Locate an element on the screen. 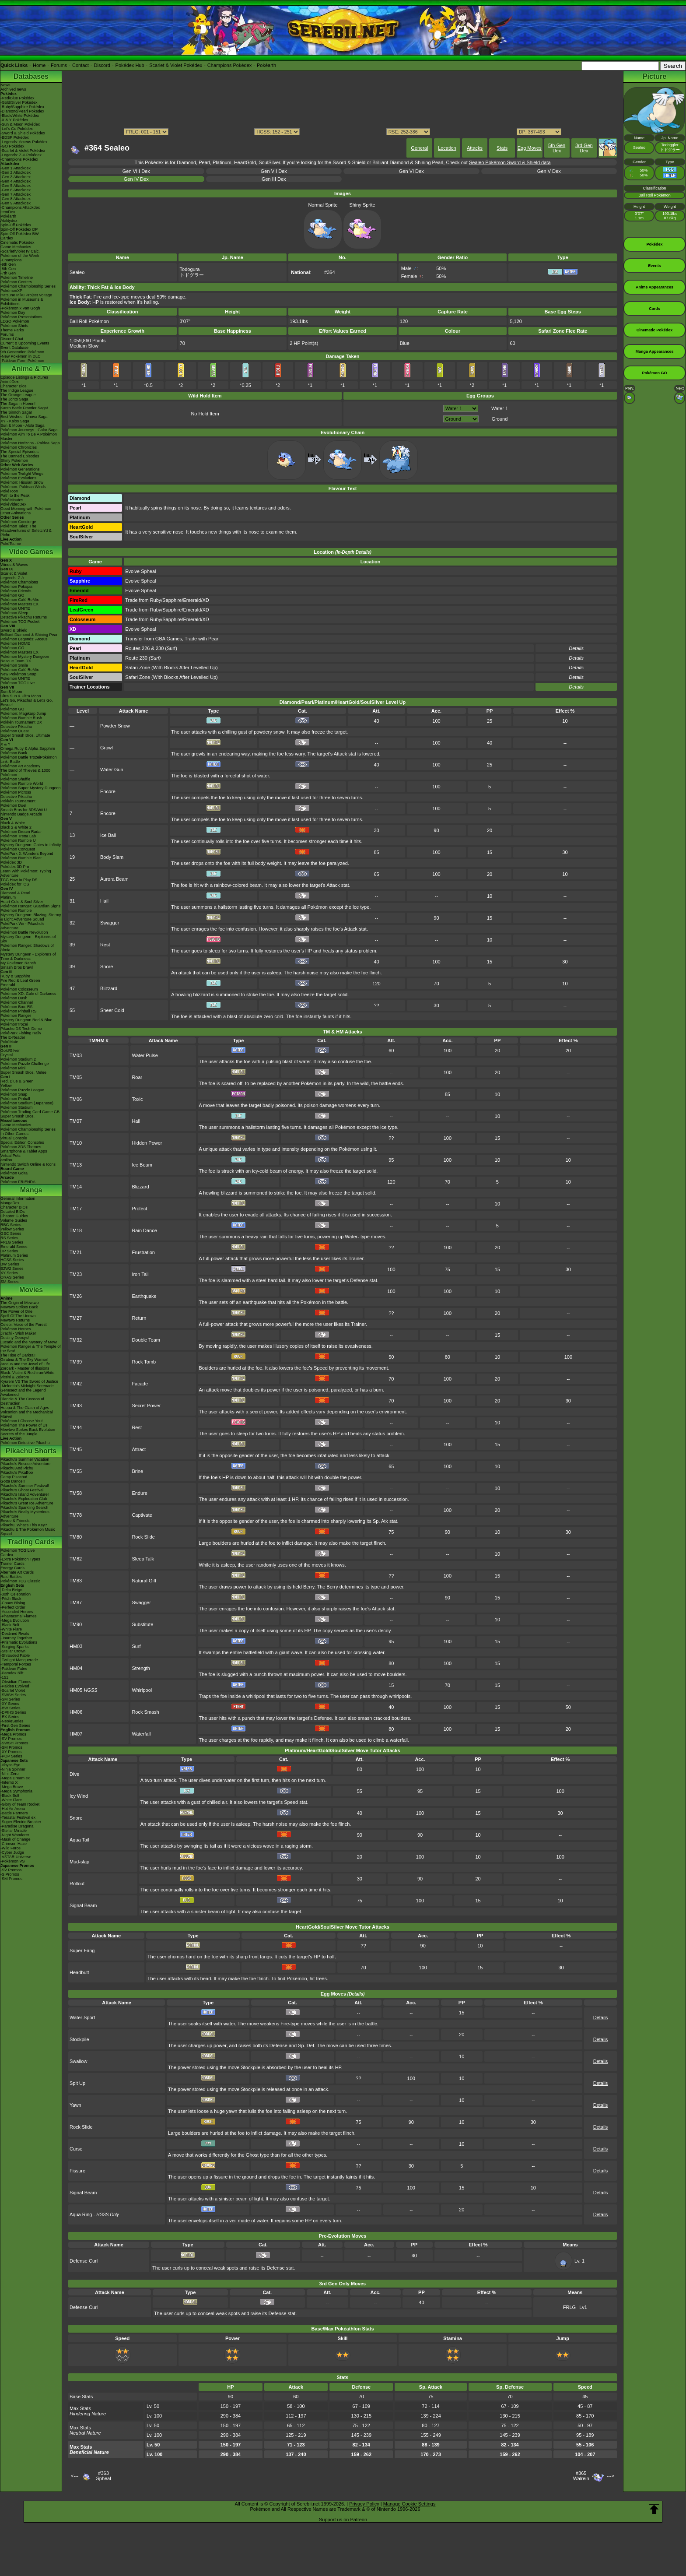 The image size is (686, 2576). Brine is located at coordinates (137, 1471).